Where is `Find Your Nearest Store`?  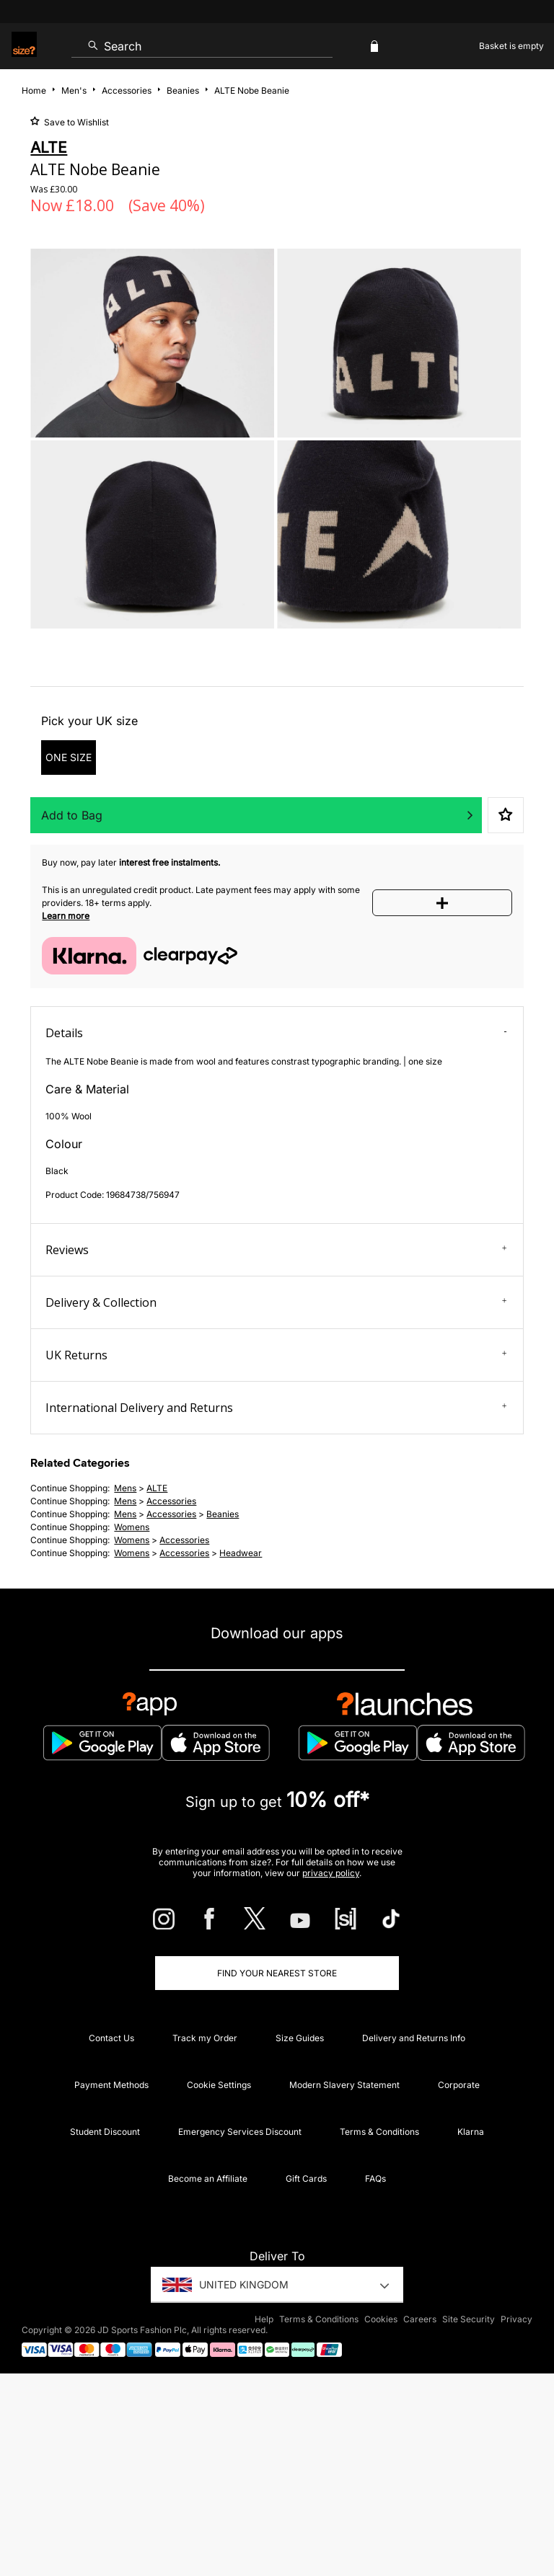
Find Your Nearest Store is located at coordinates (277, 1973).